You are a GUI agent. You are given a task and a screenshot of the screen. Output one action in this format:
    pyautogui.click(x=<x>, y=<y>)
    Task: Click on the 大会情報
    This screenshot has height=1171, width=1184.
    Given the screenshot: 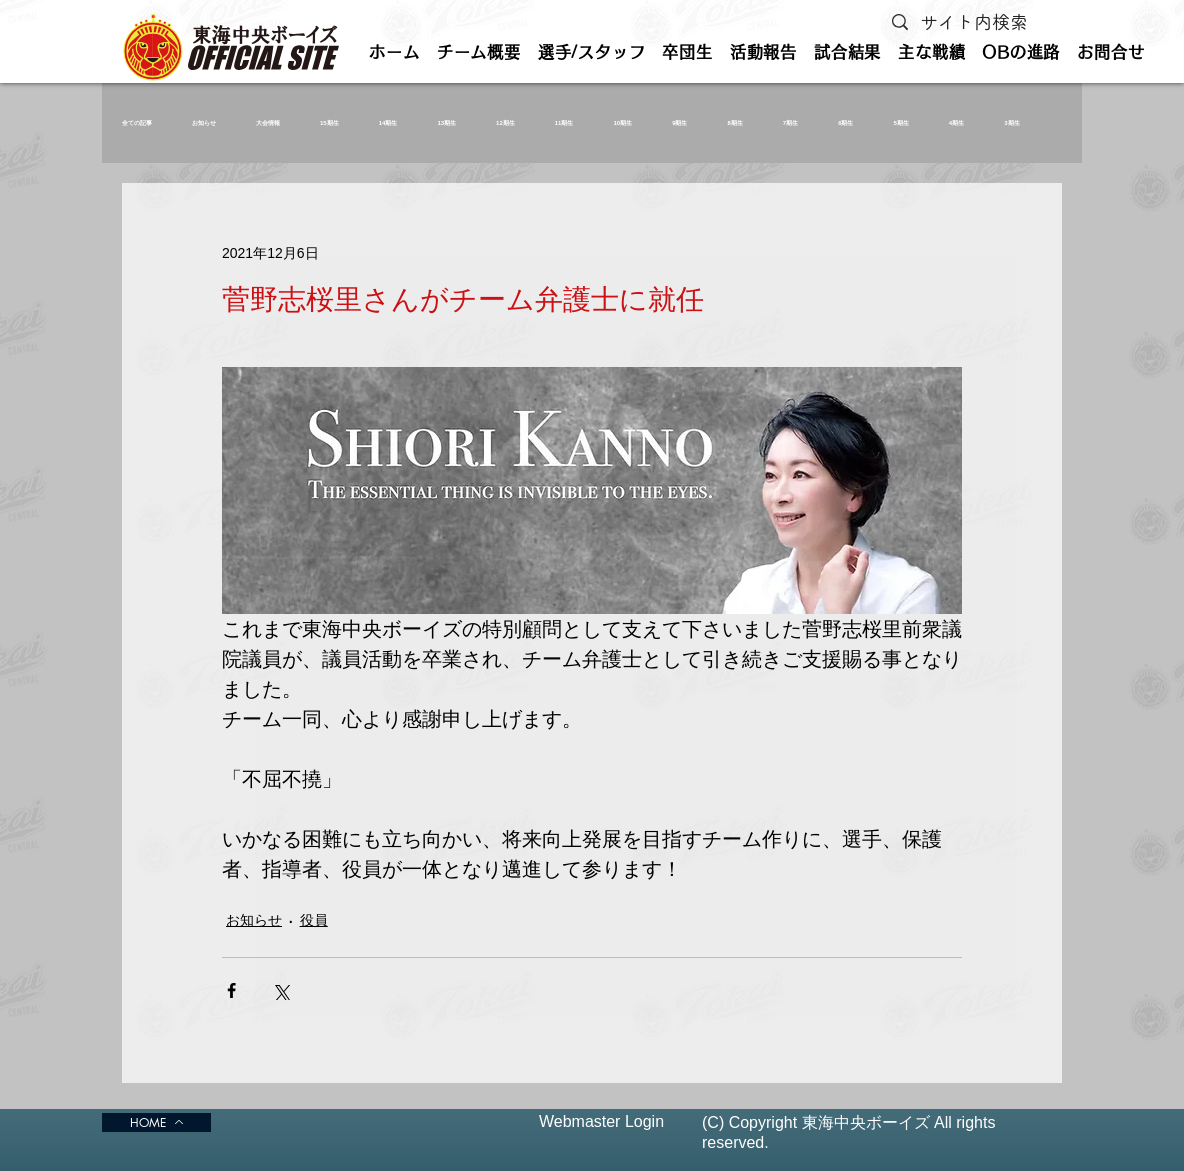 What is the action you would take?
    pyautogui.click(x=268, y=123)
    